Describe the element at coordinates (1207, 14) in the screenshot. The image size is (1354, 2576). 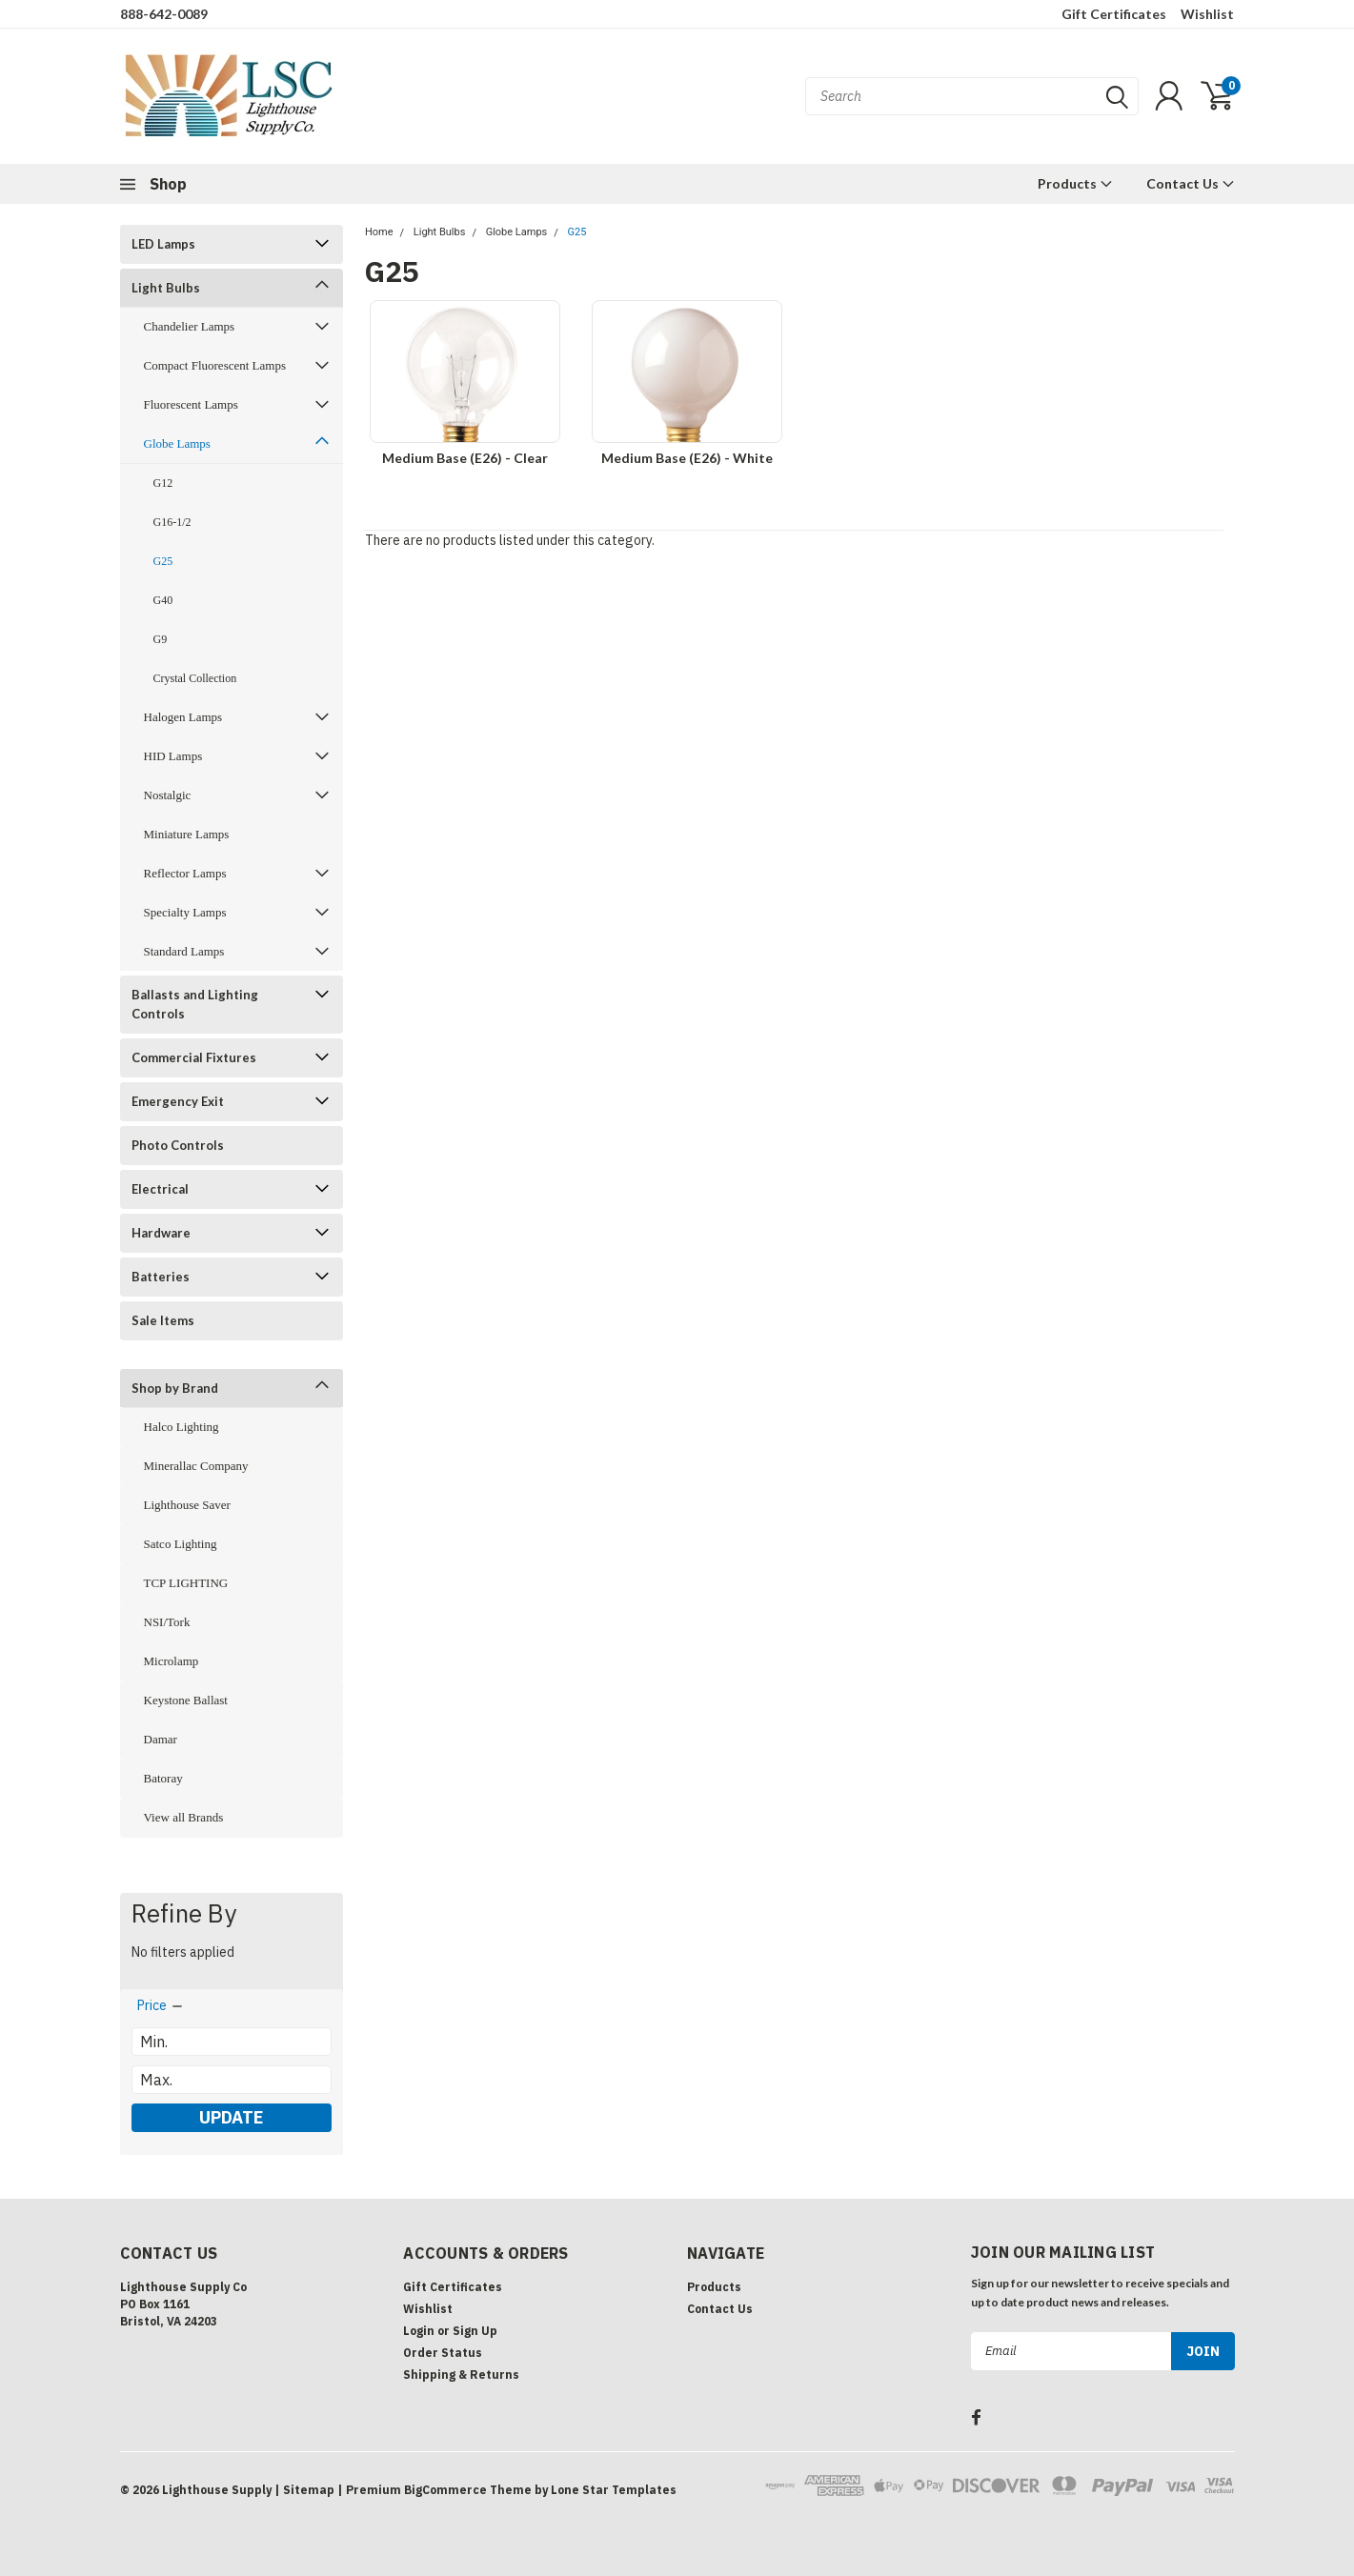
I see `Wishlist` at that location.